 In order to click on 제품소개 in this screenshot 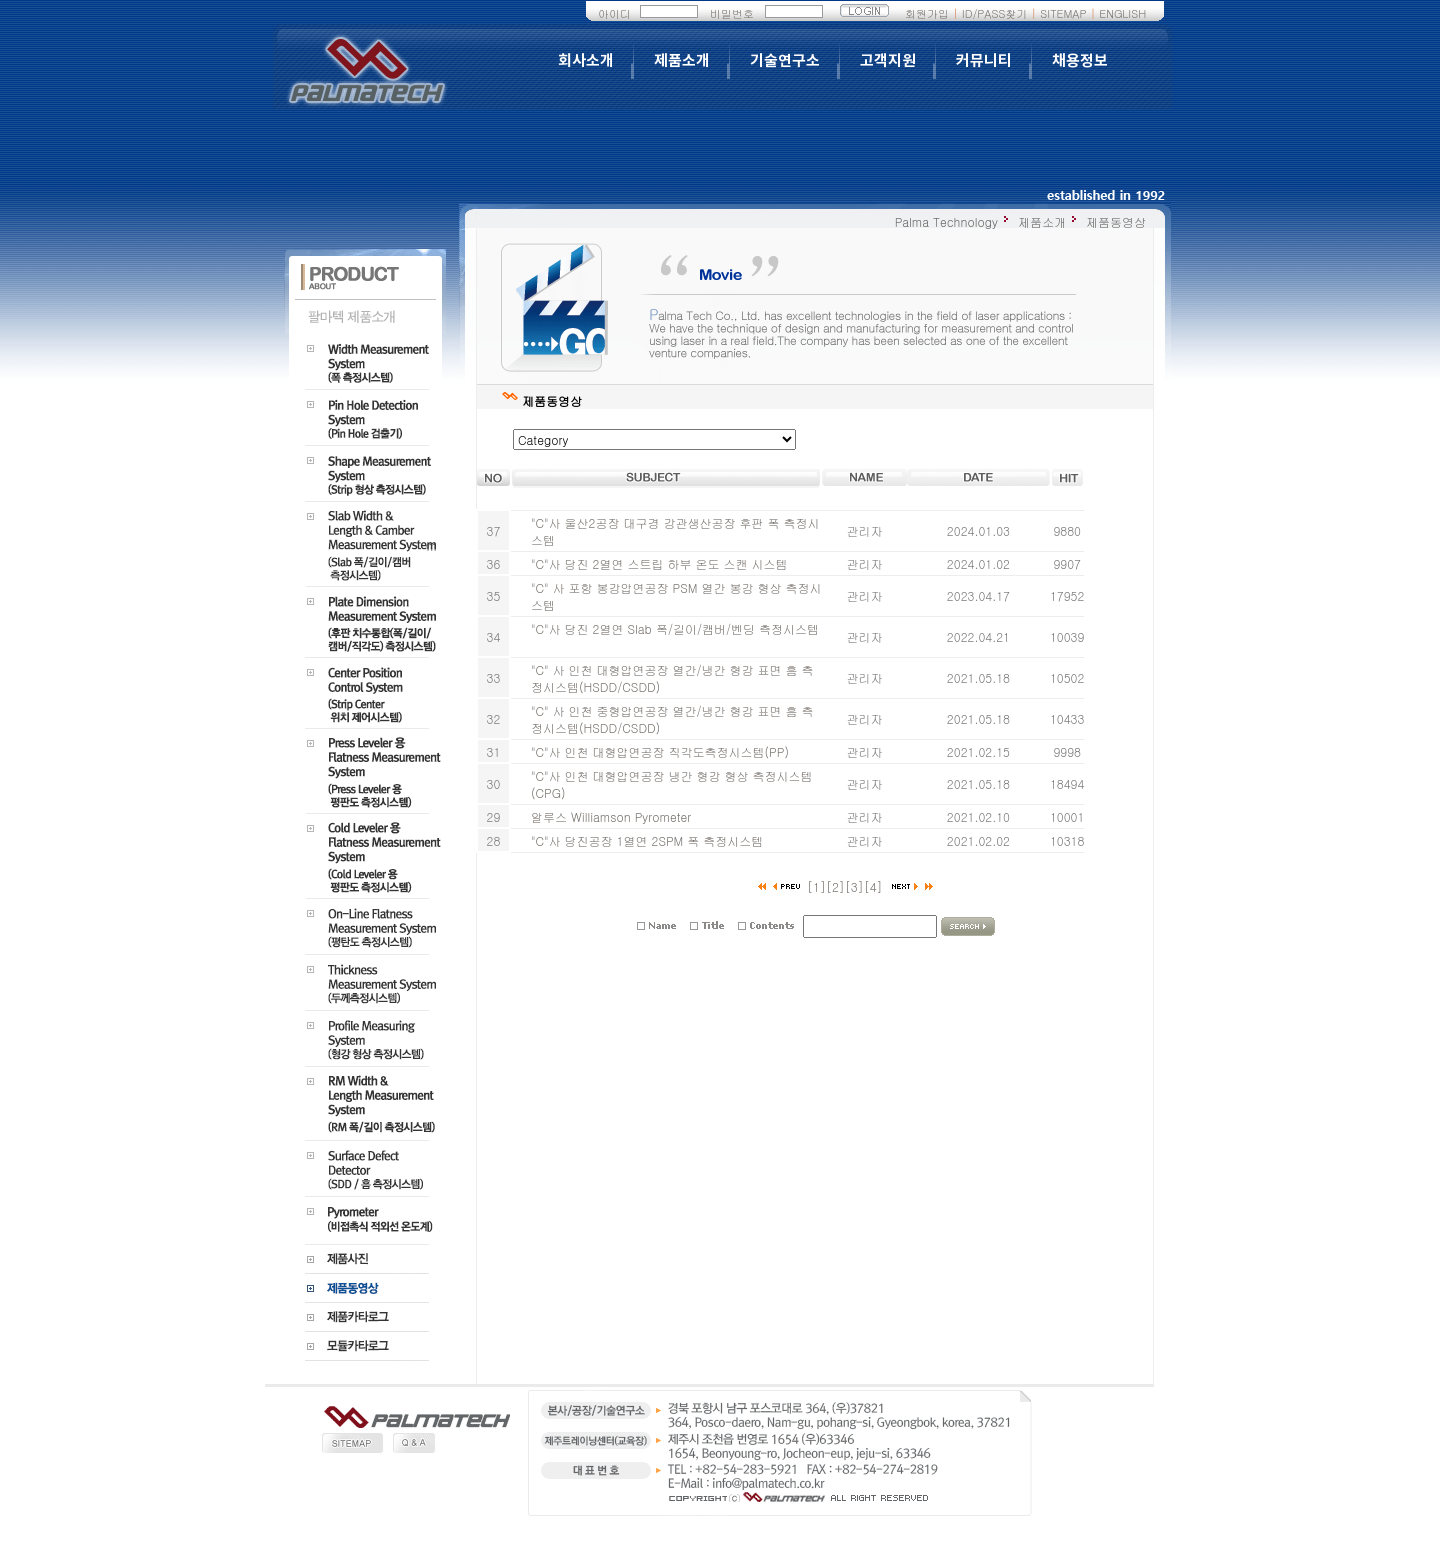, I will do `click(682, 61)`.